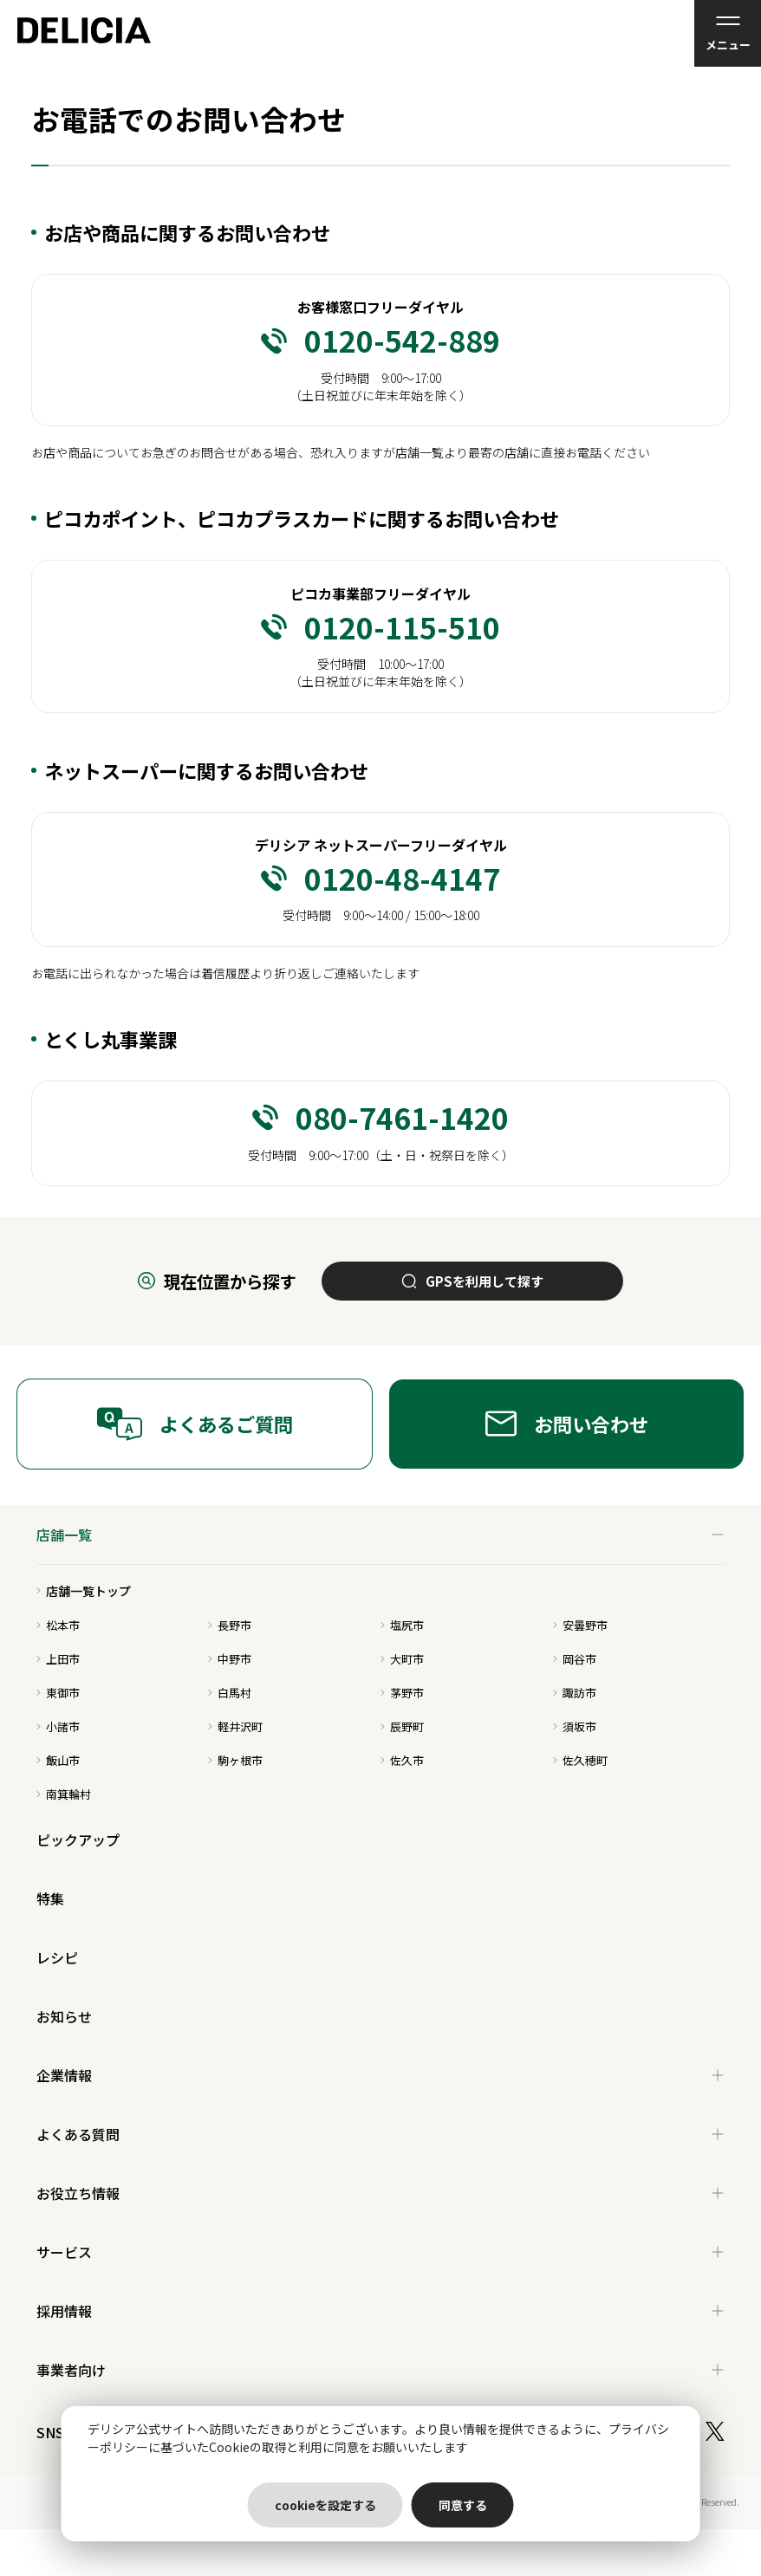 Image resolution: width=761 pixels, height=2576 pixels. Describe the element at coordinates (229, 1625) in the screenshot. I see `長野市` at that location.